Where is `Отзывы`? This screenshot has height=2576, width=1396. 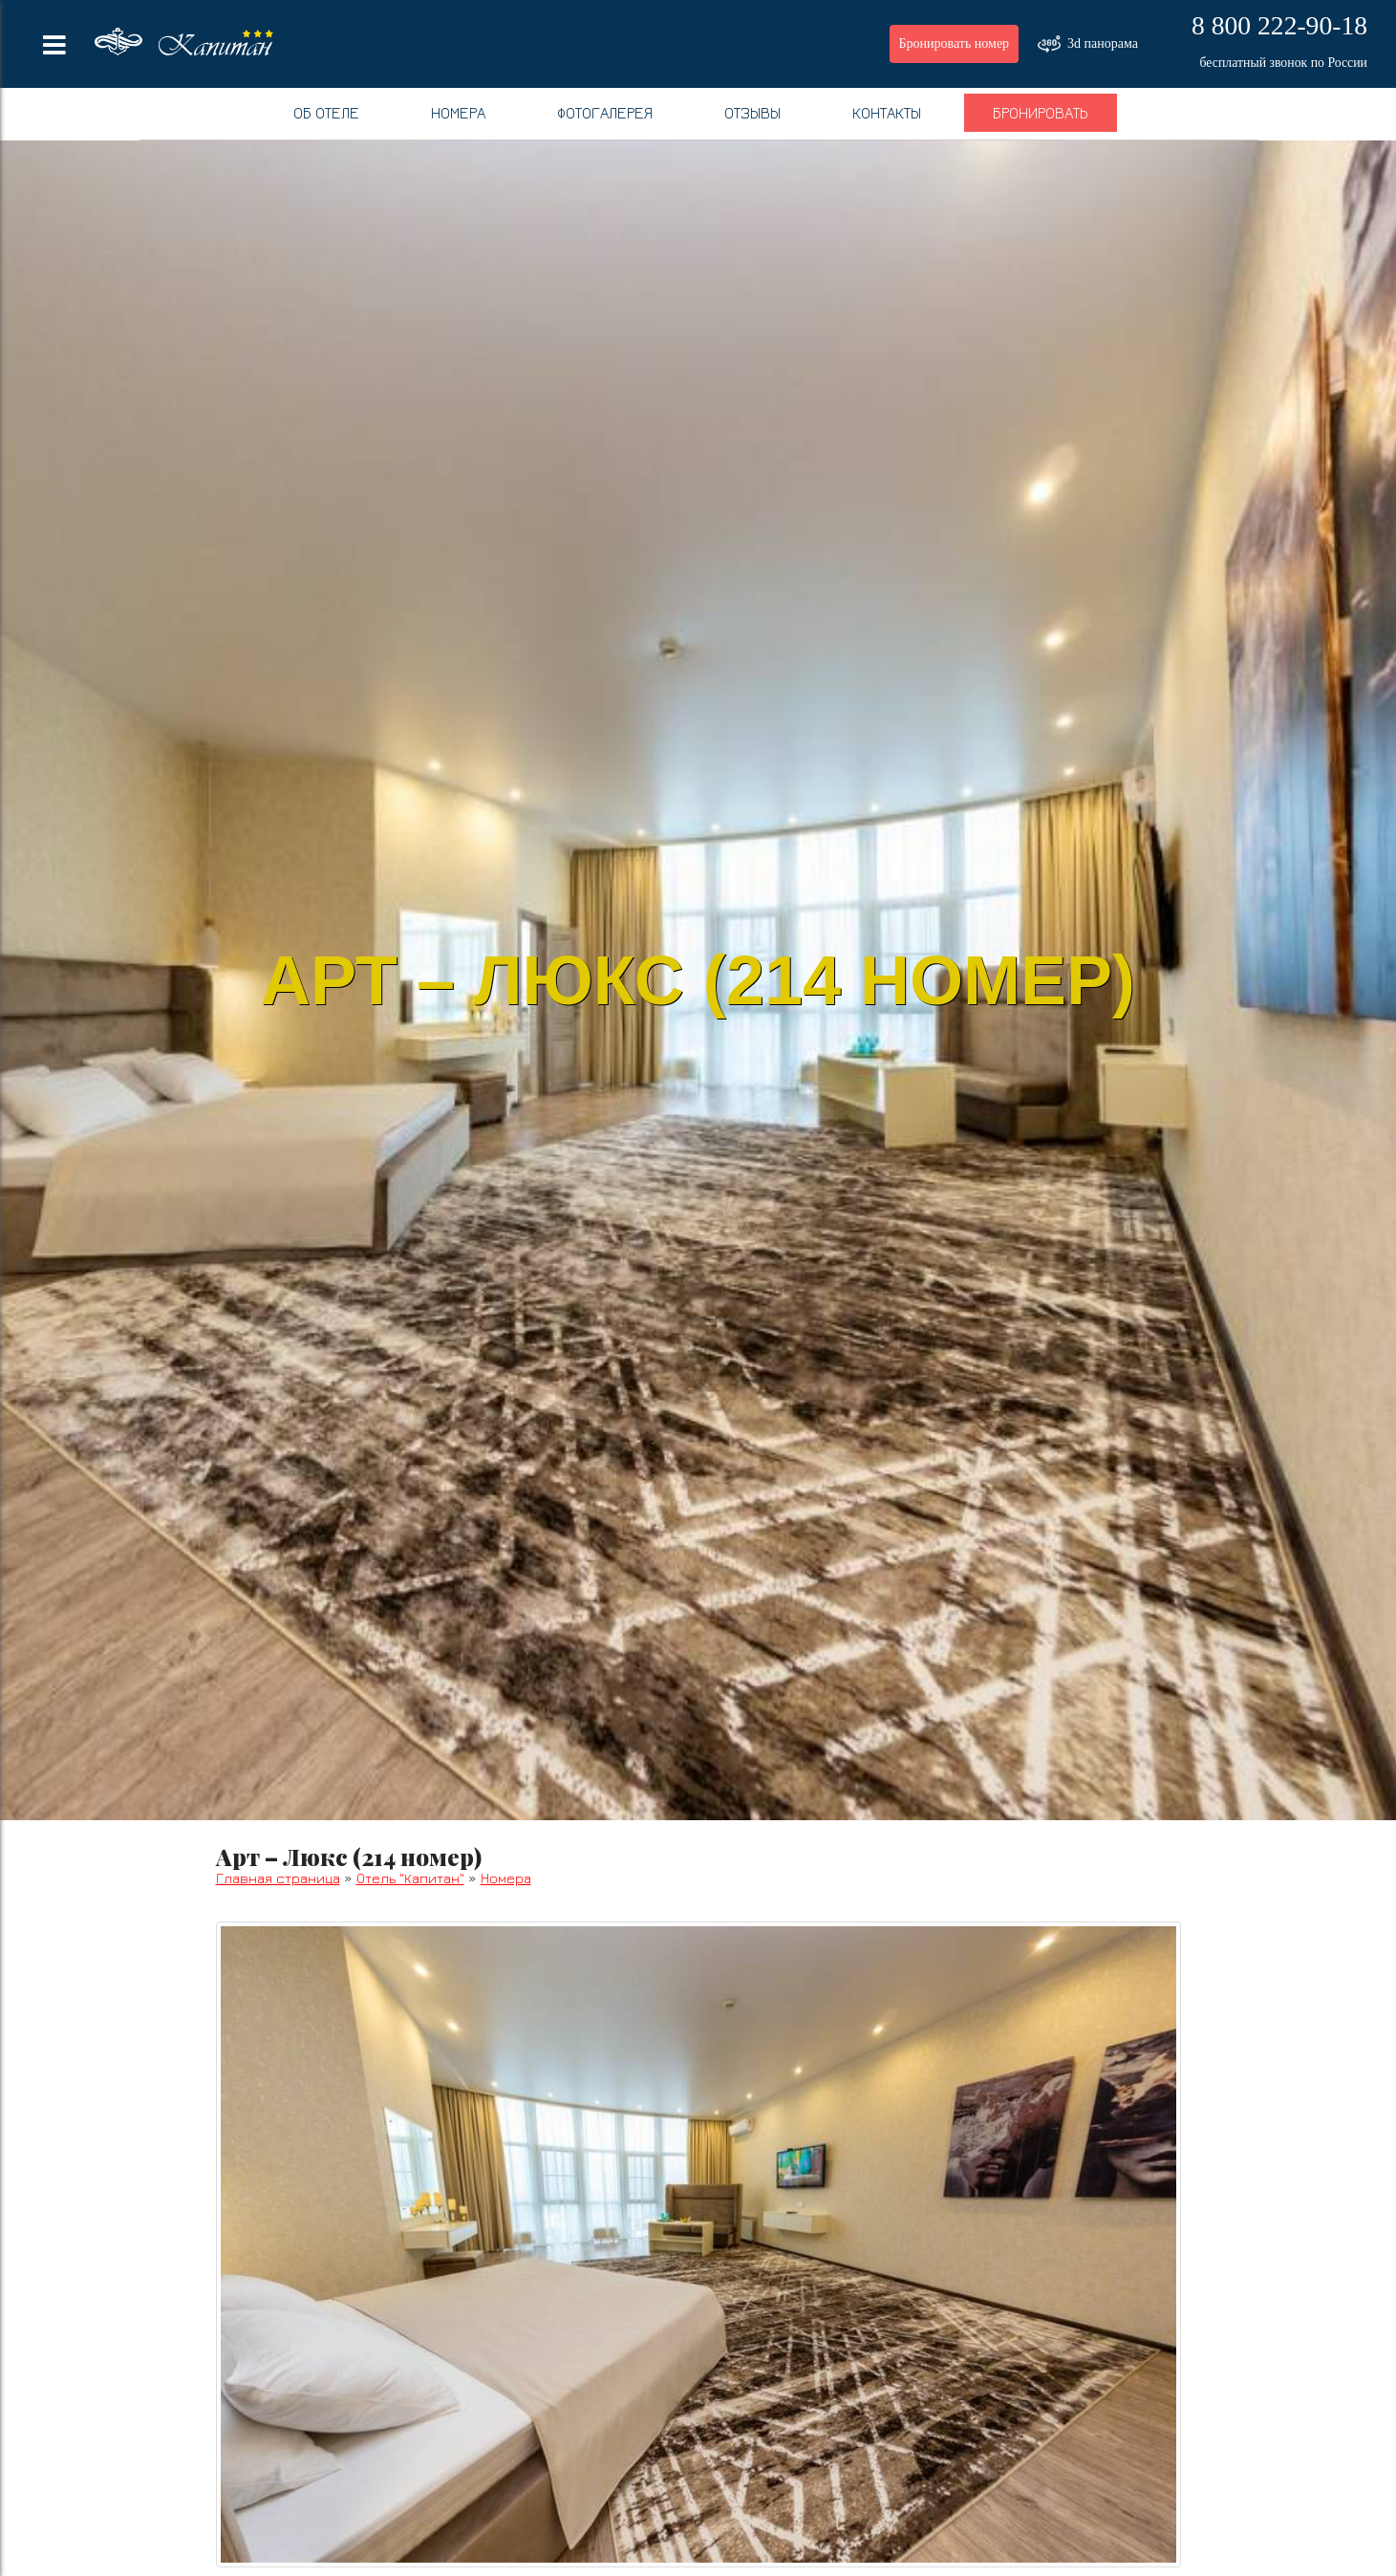
Отзывы is located at coordinates (752, 112).